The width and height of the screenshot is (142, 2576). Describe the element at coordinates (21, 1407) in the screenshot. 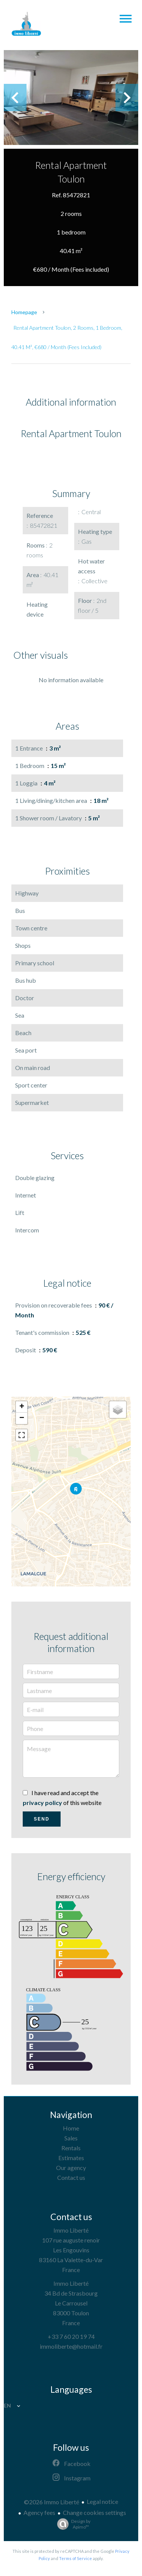

I see `+ [button]` at that location.